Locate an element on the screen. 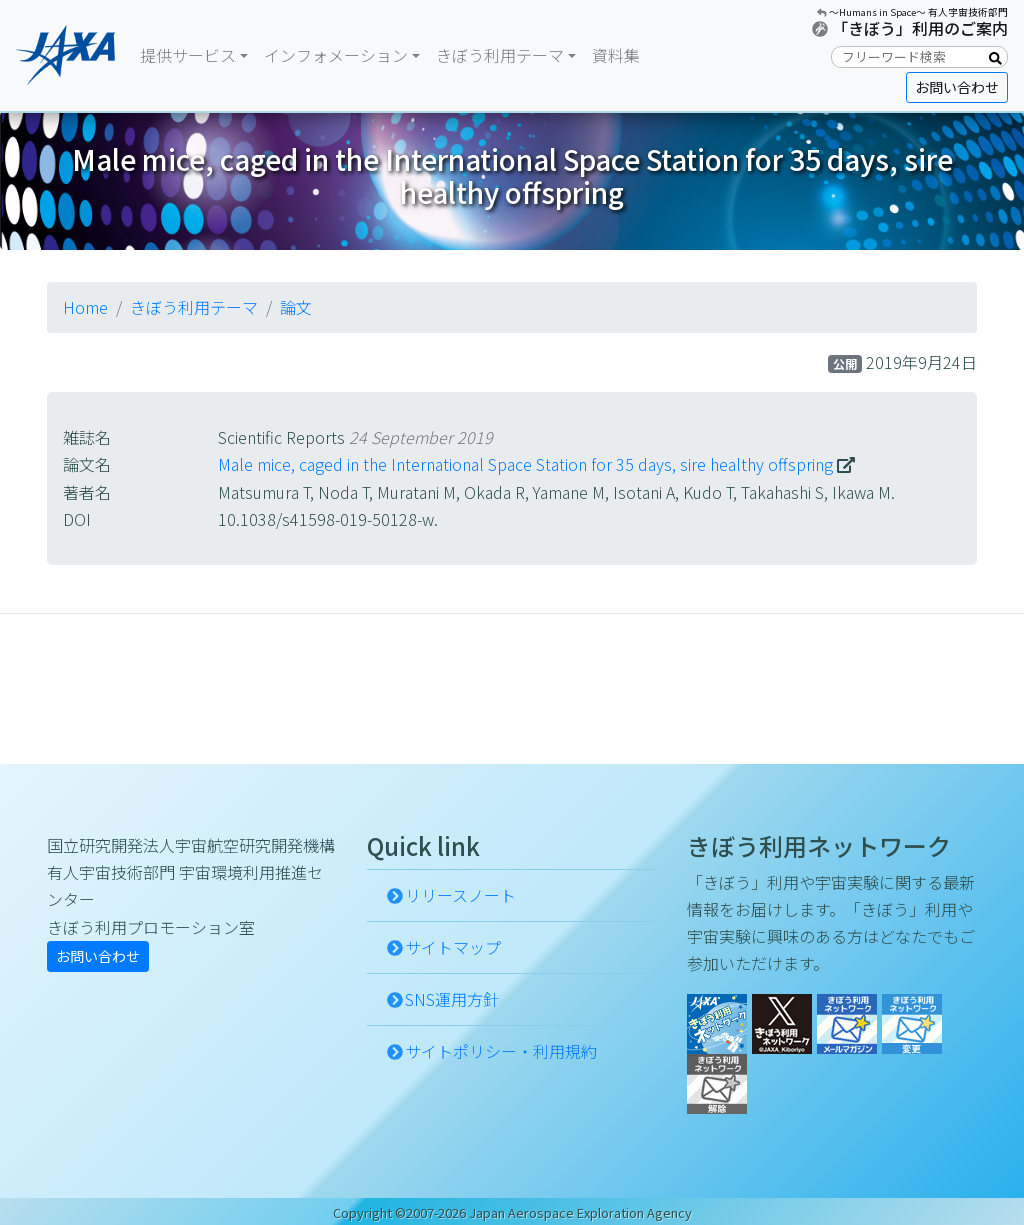 This screenshot has height=1225, width=1024. インフォメーション [button] is located at coordinates (336, 55).